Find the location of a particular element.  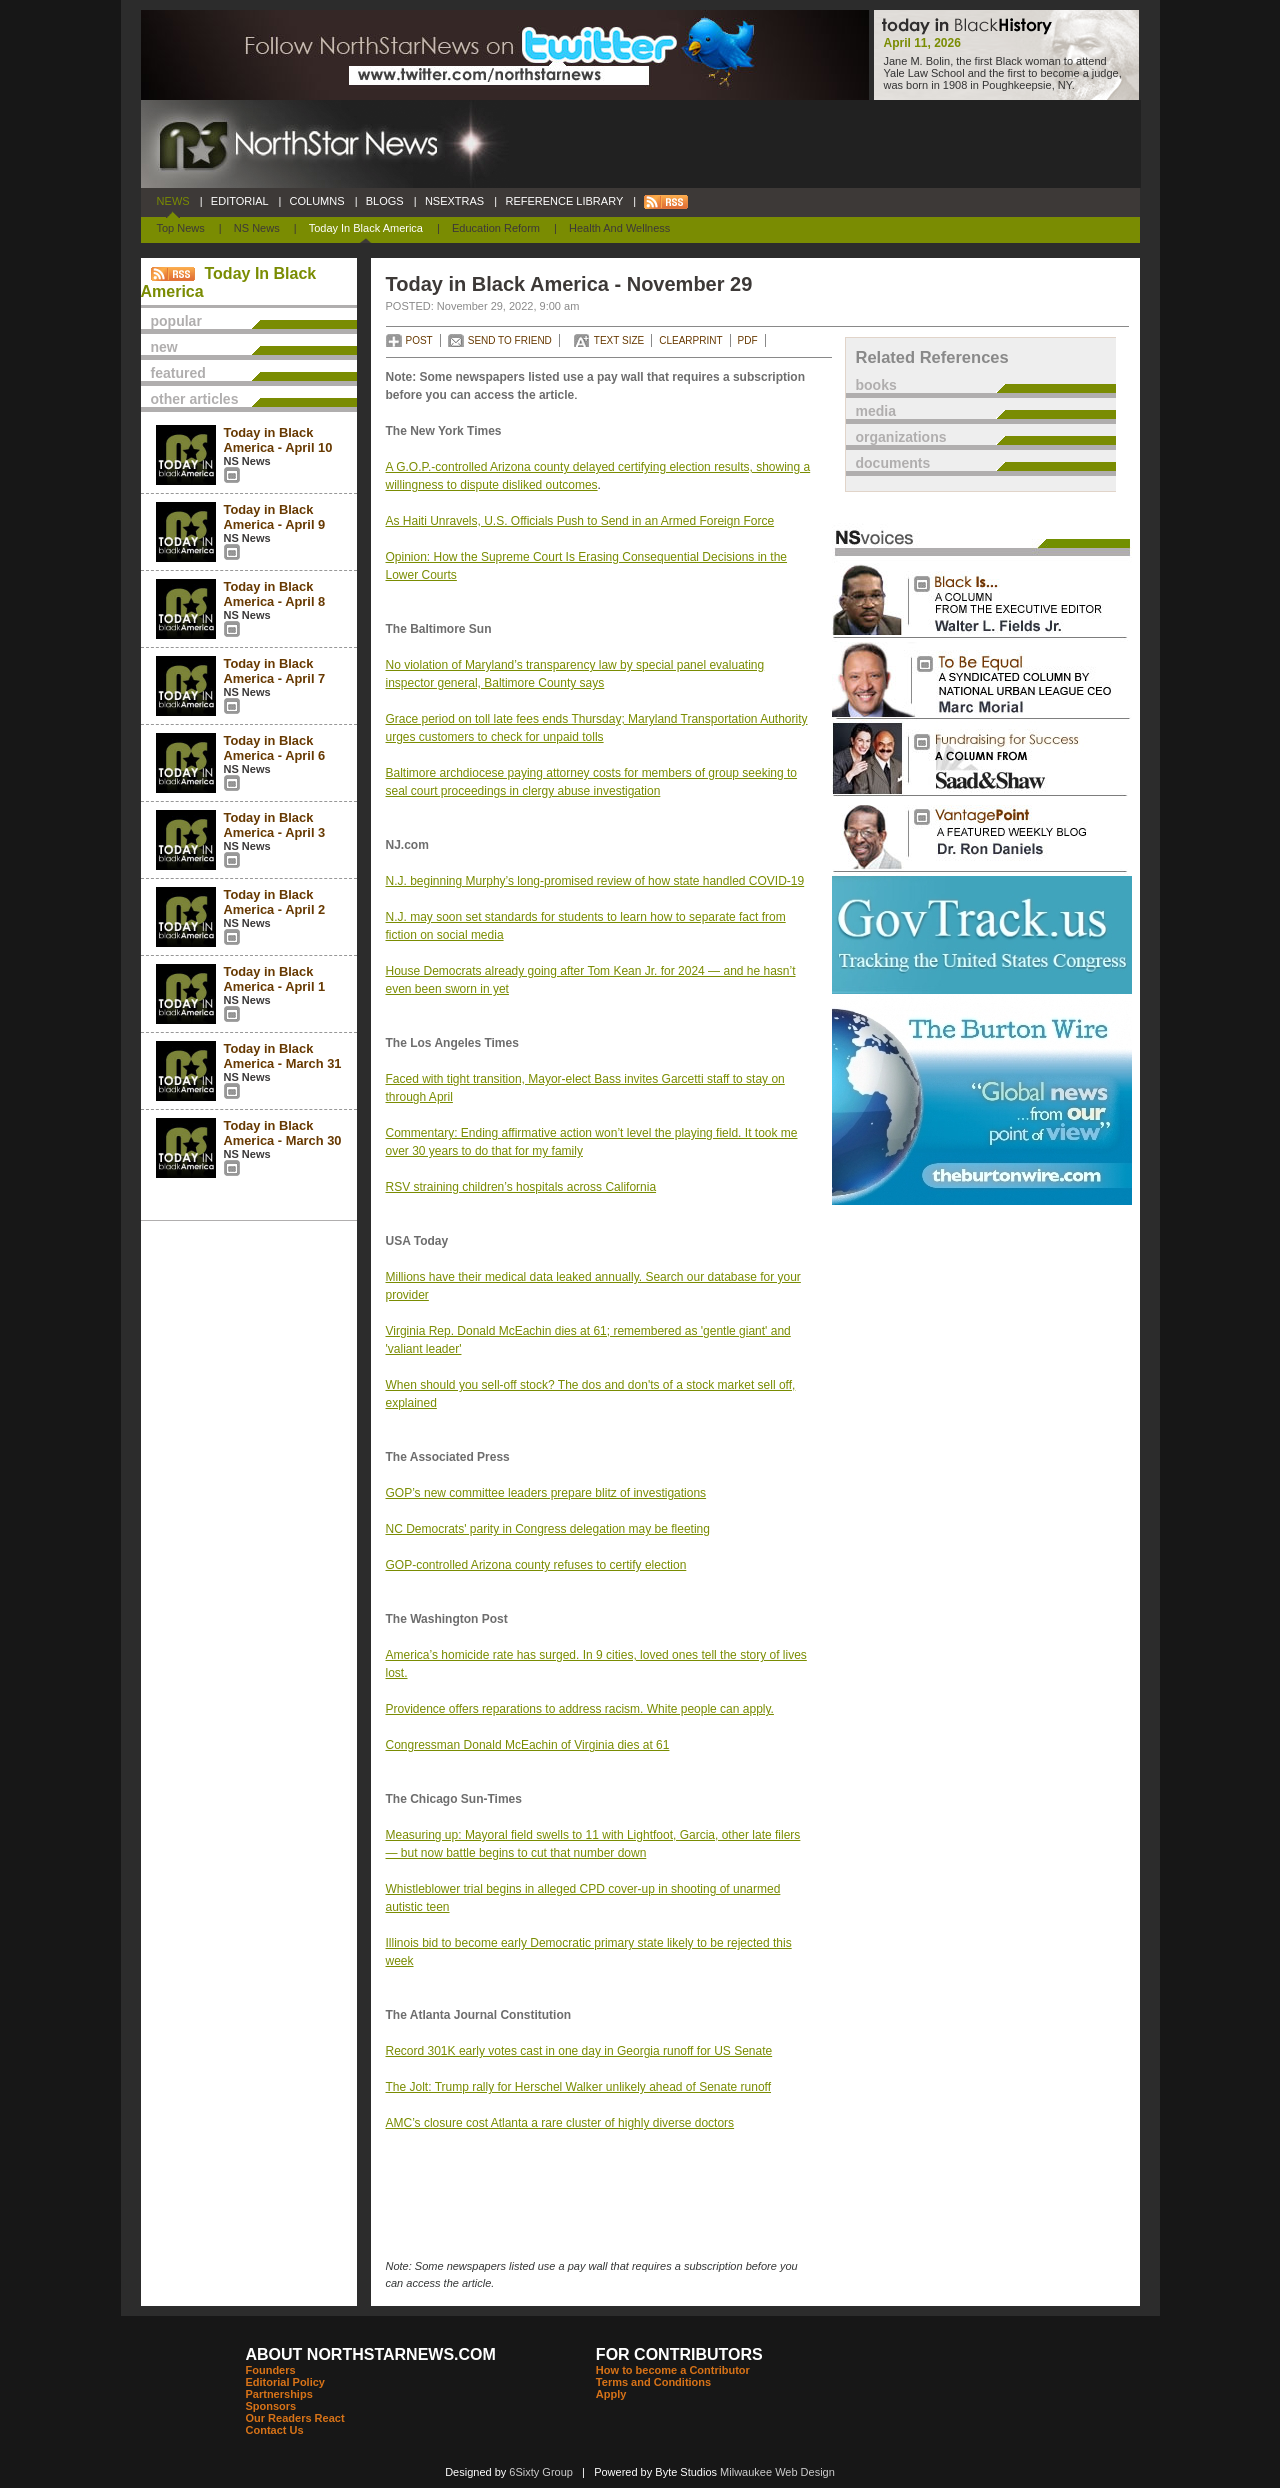

organizations is located at coordinates (901, 437).